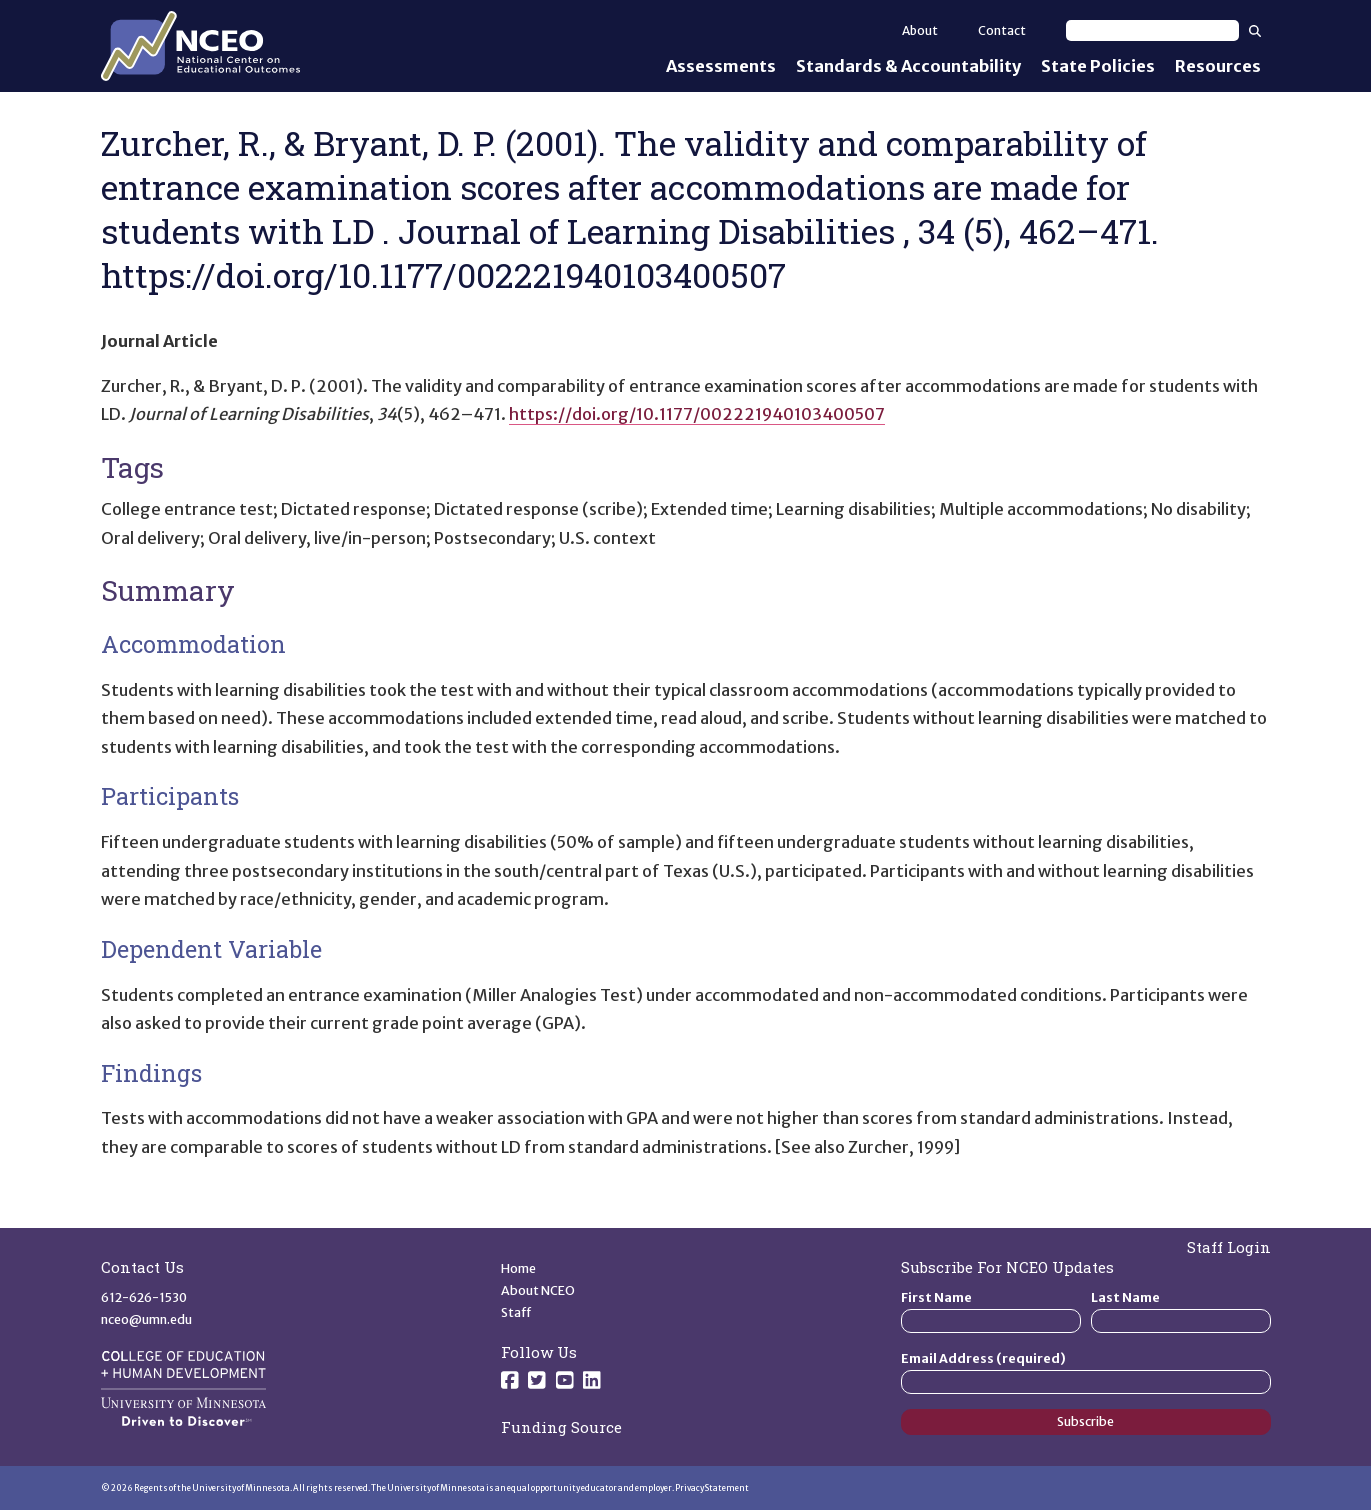 Image resolution: width=1371 pixels, height=1510 pixels. Describe the element at coordinates (1085, 1421) in the screenshot. I see `Subscribe` at that location.